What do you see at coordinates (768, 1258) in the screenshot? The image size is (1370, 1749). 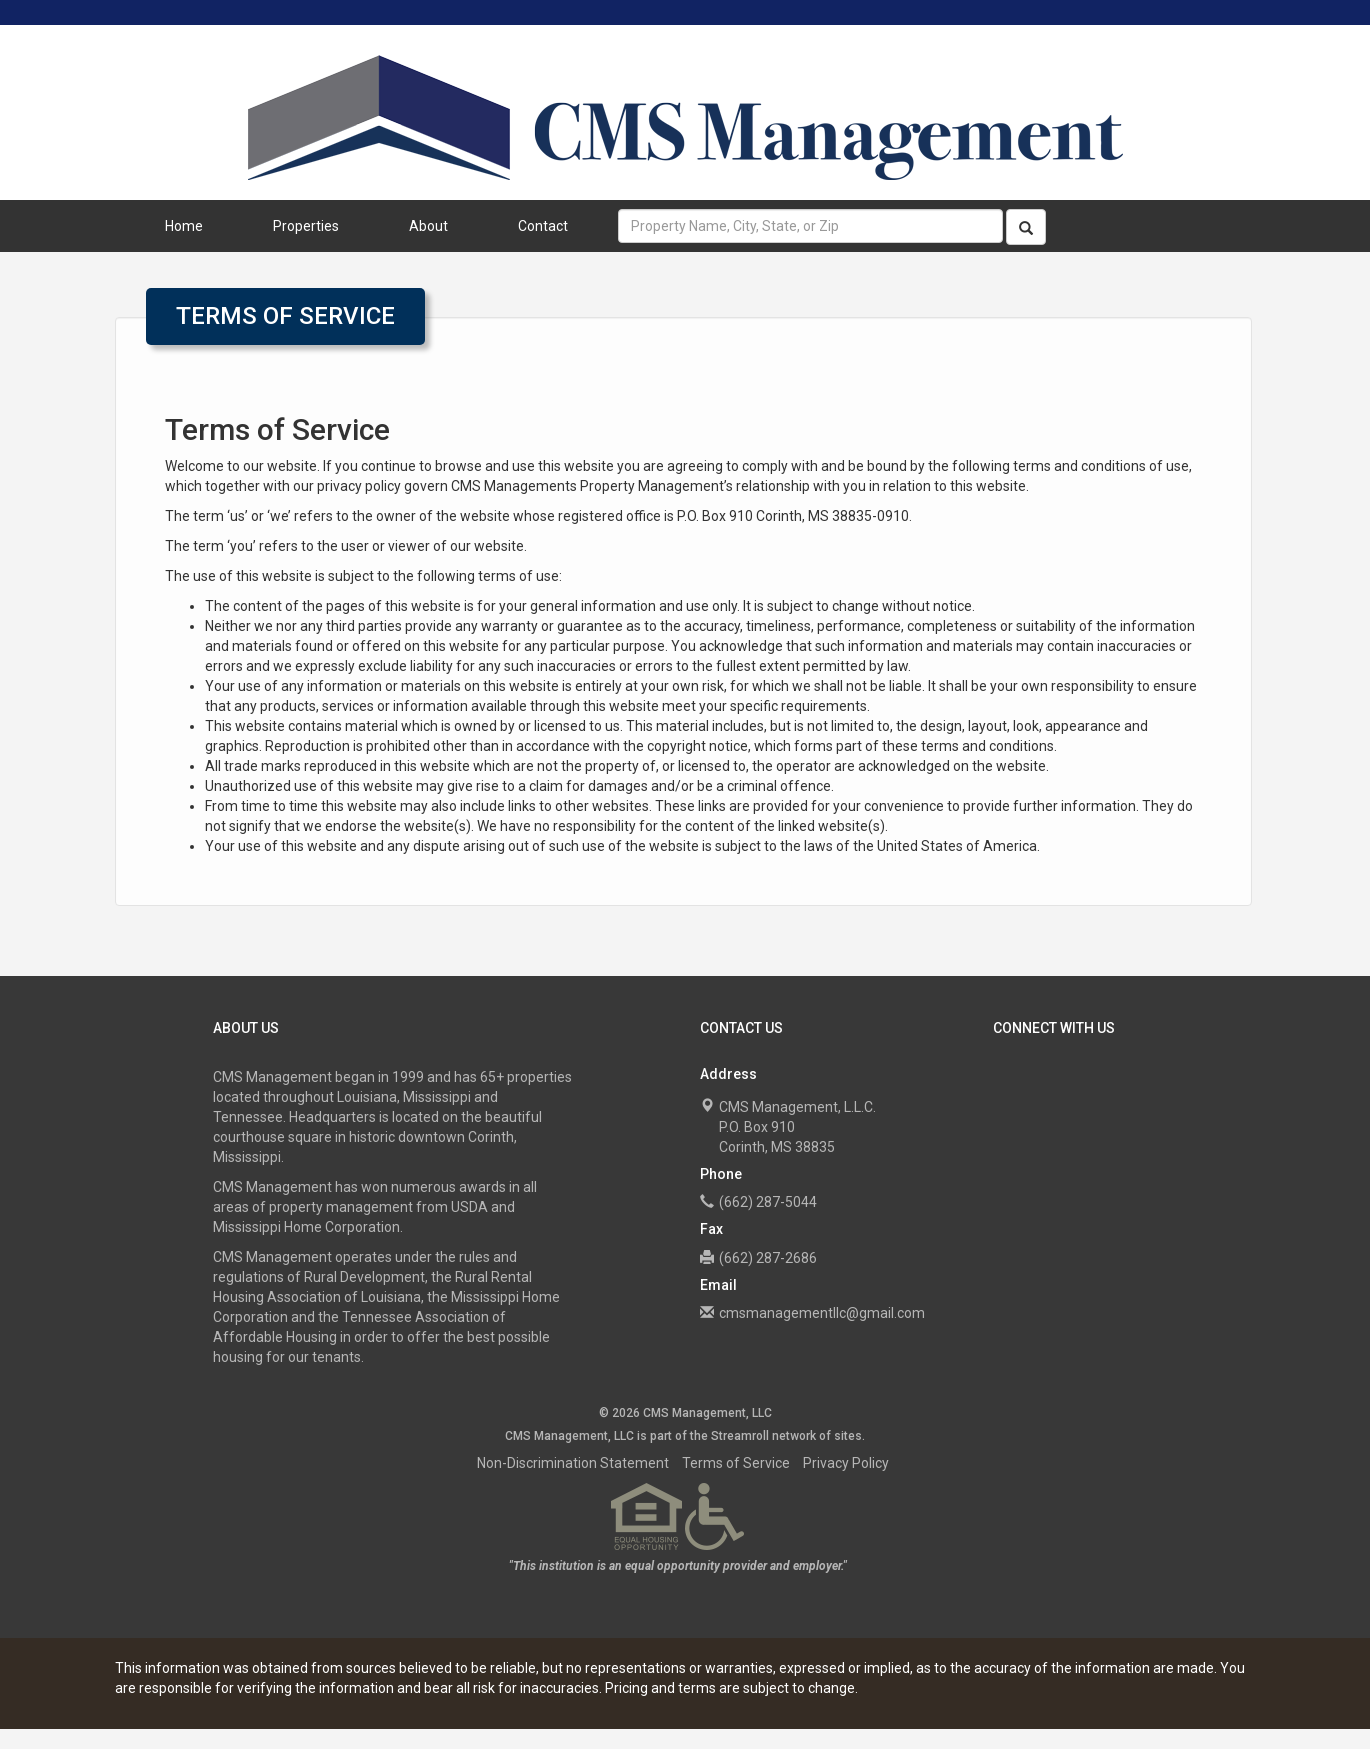 I see `(662) 287-2686` at bounding box center [768, 1258].